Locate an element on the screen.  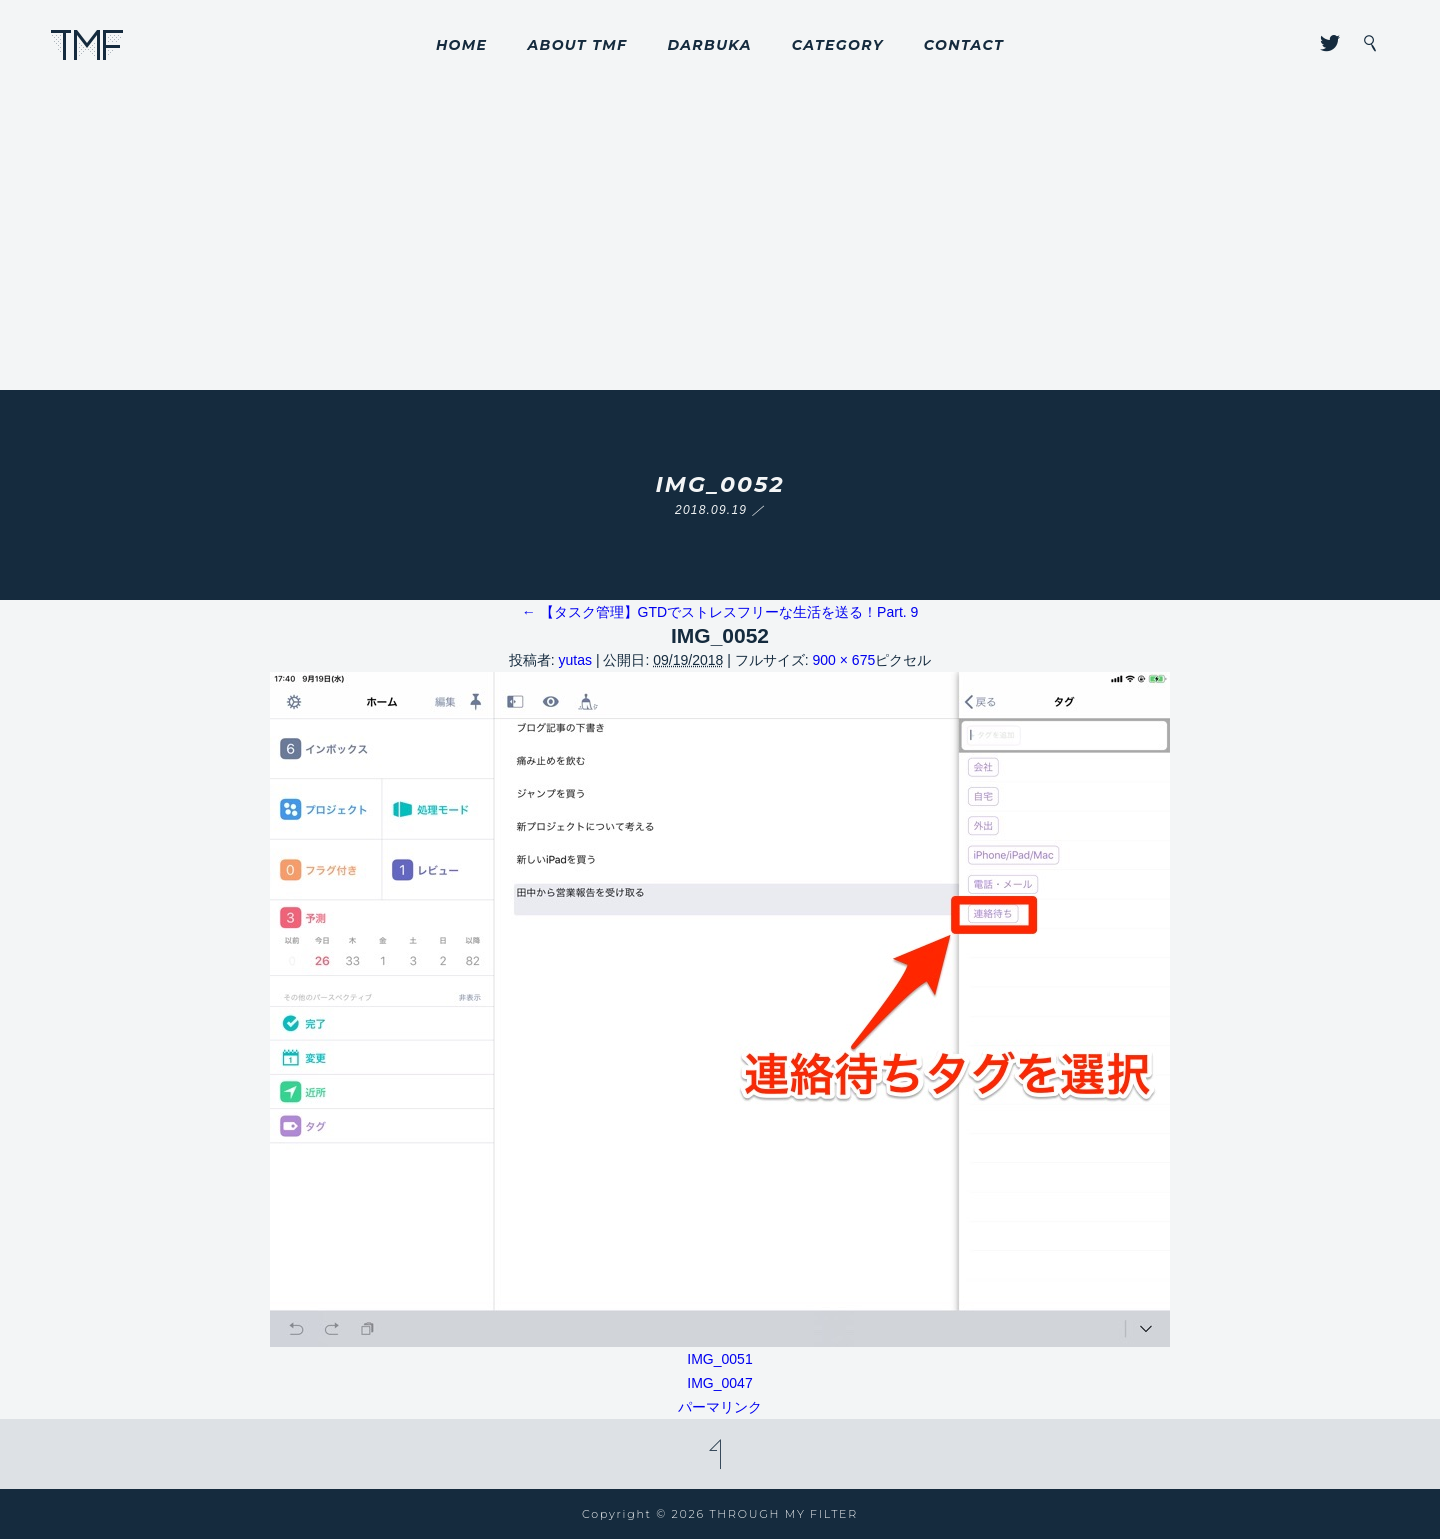
900 × 675 is located at coordinates (844, 660).